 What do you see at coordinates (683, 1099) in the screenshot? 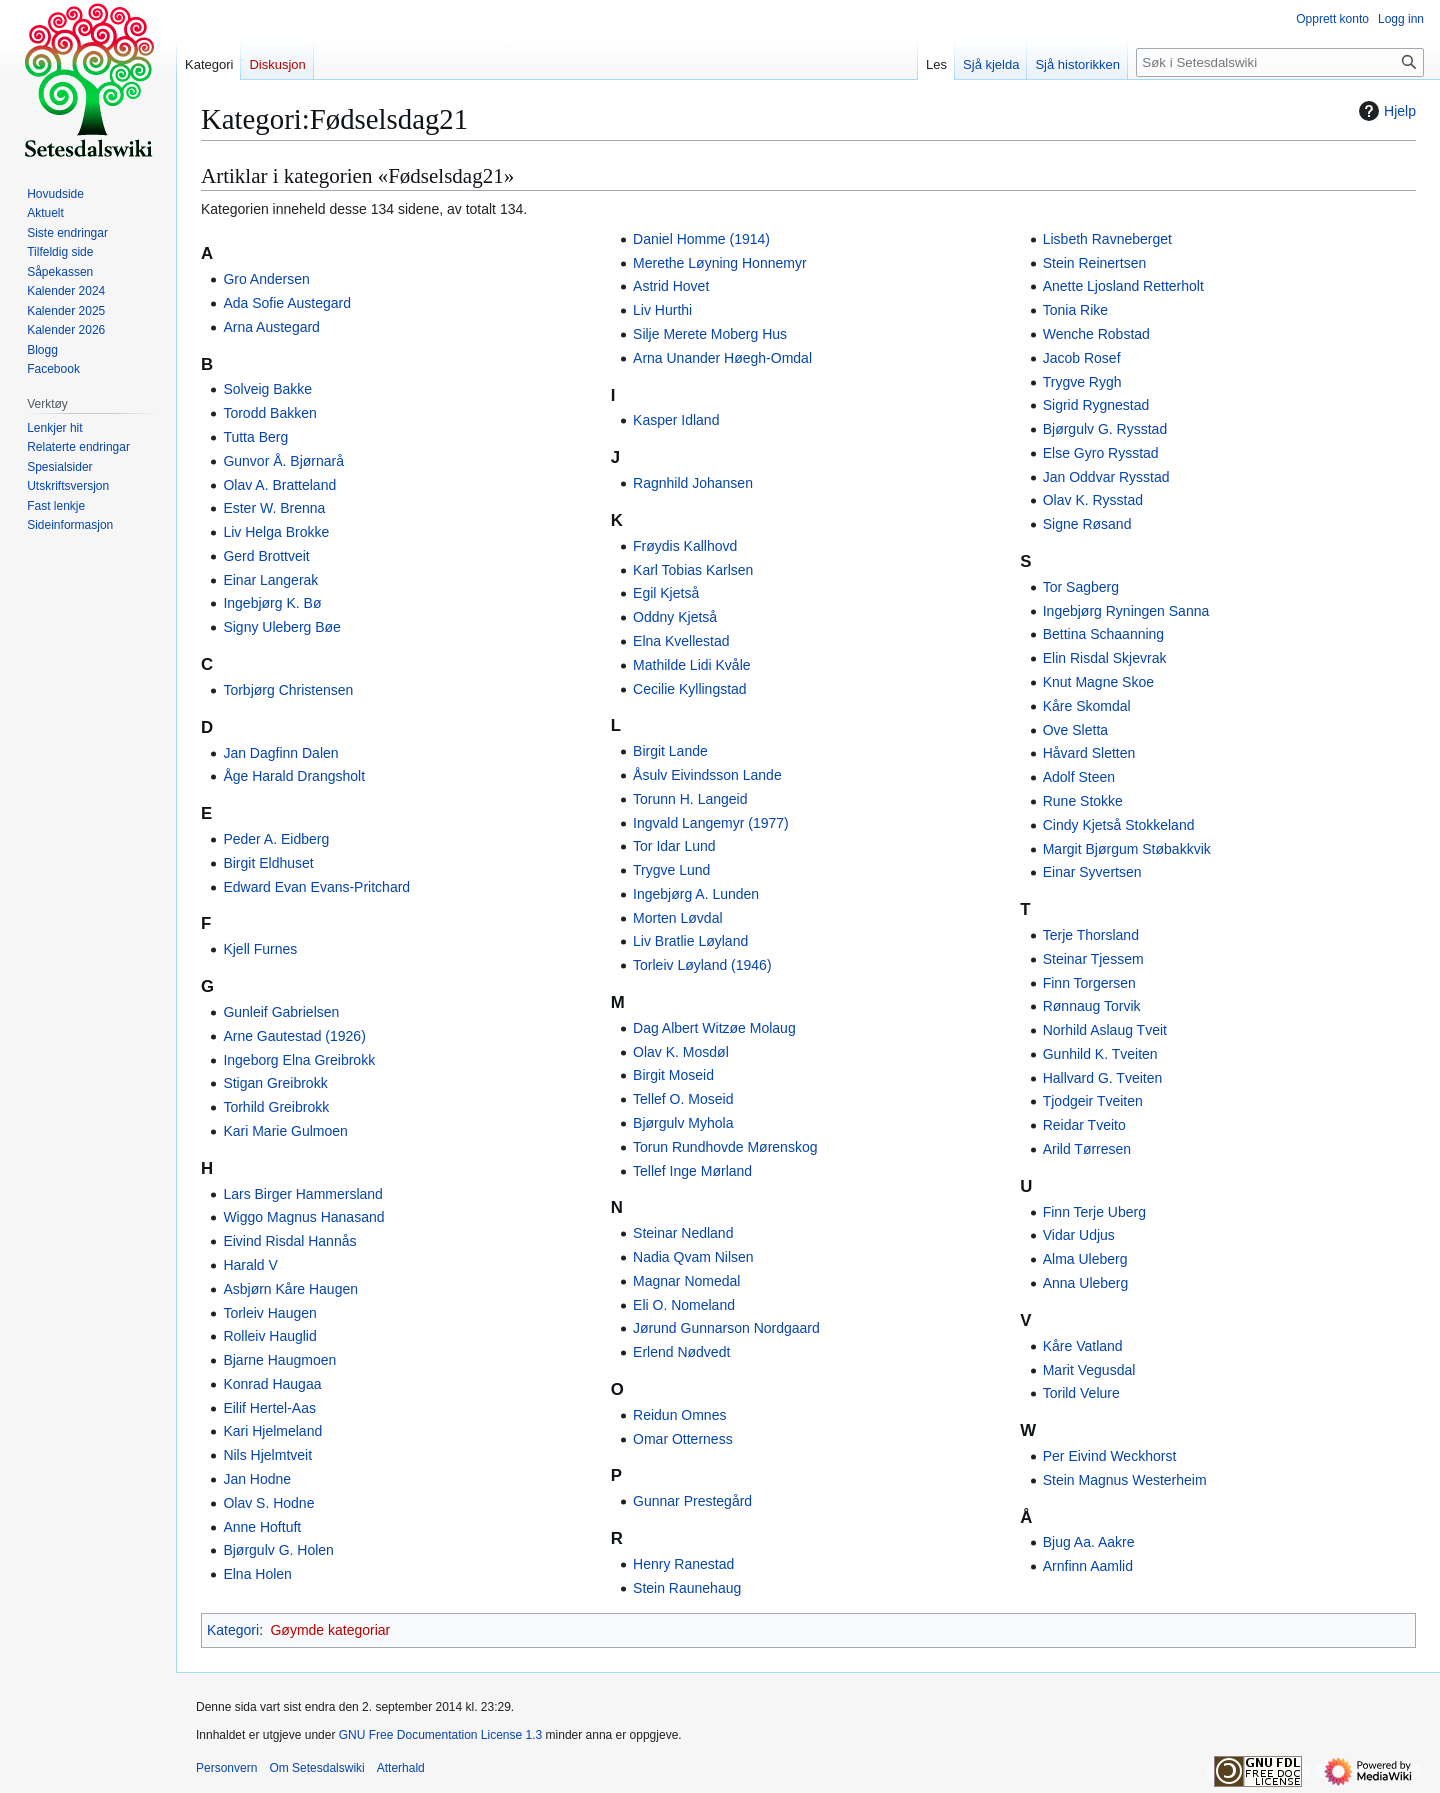
I see `Tellef O. Moseid` at bounding box center [683, 1099].